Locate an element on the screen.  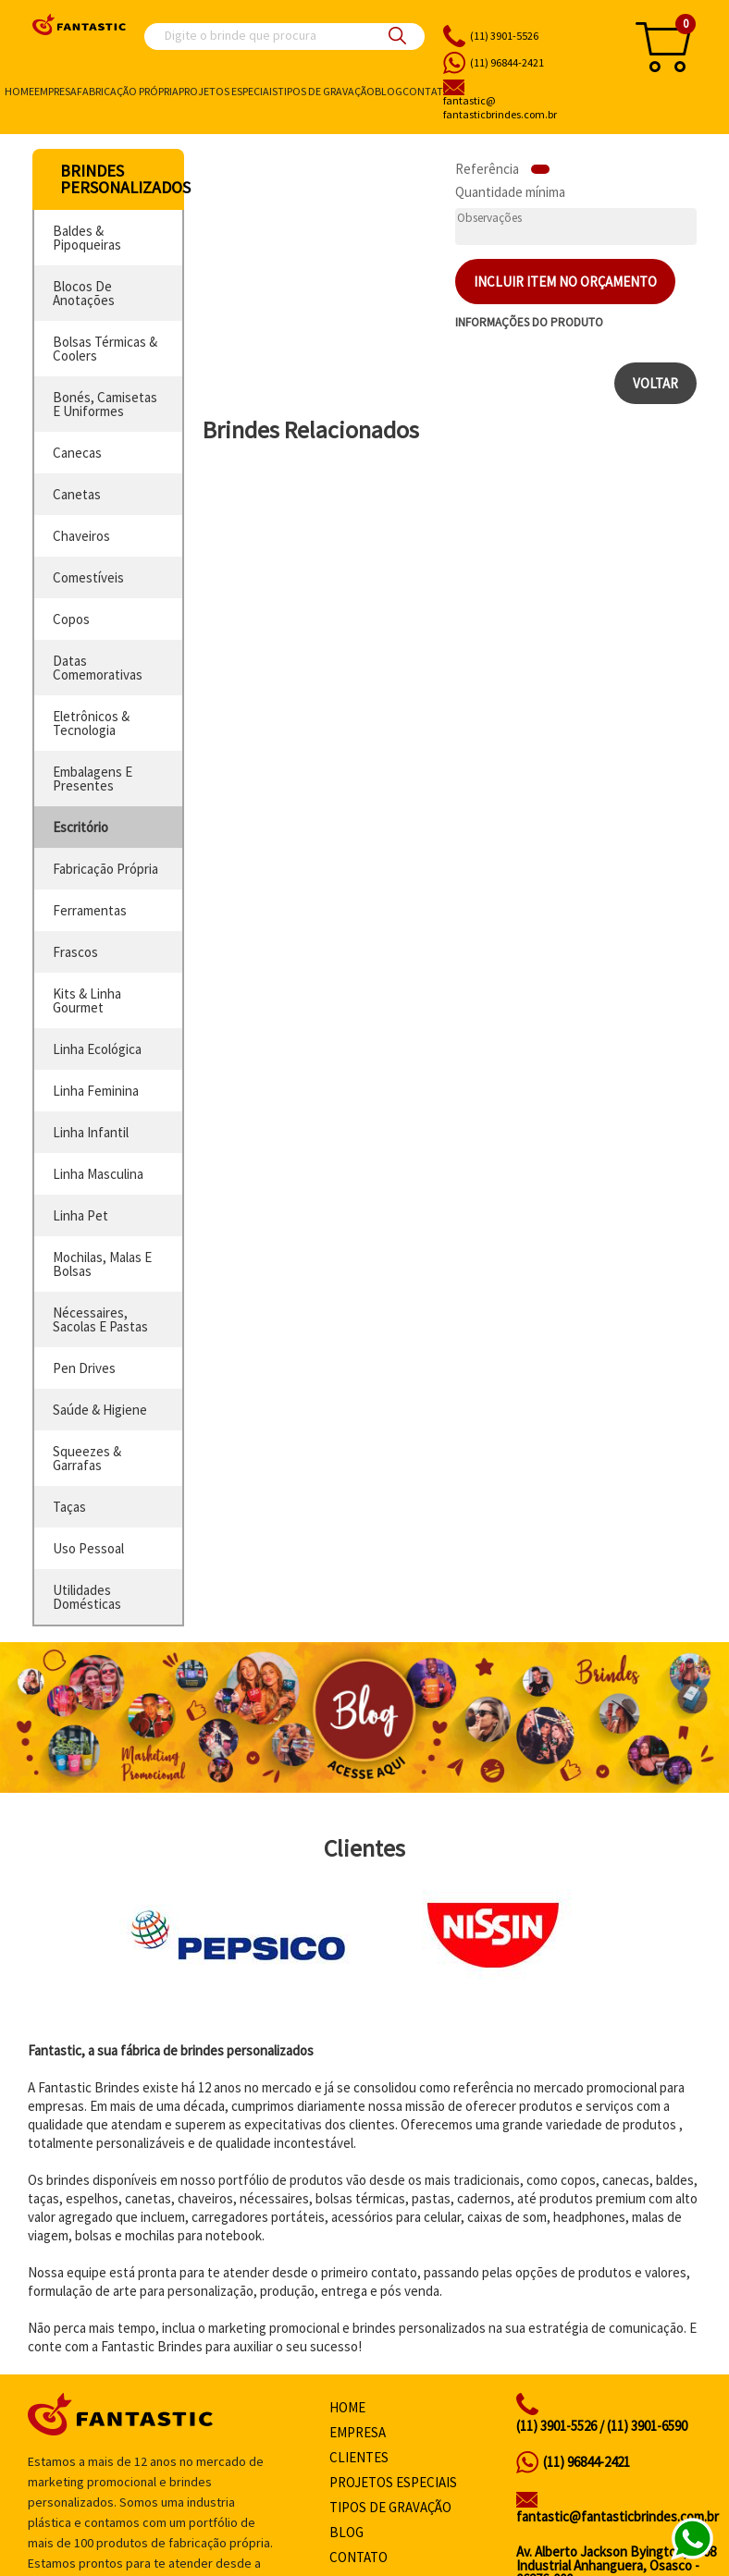
chaveiros is located at coordinates (81, 536).